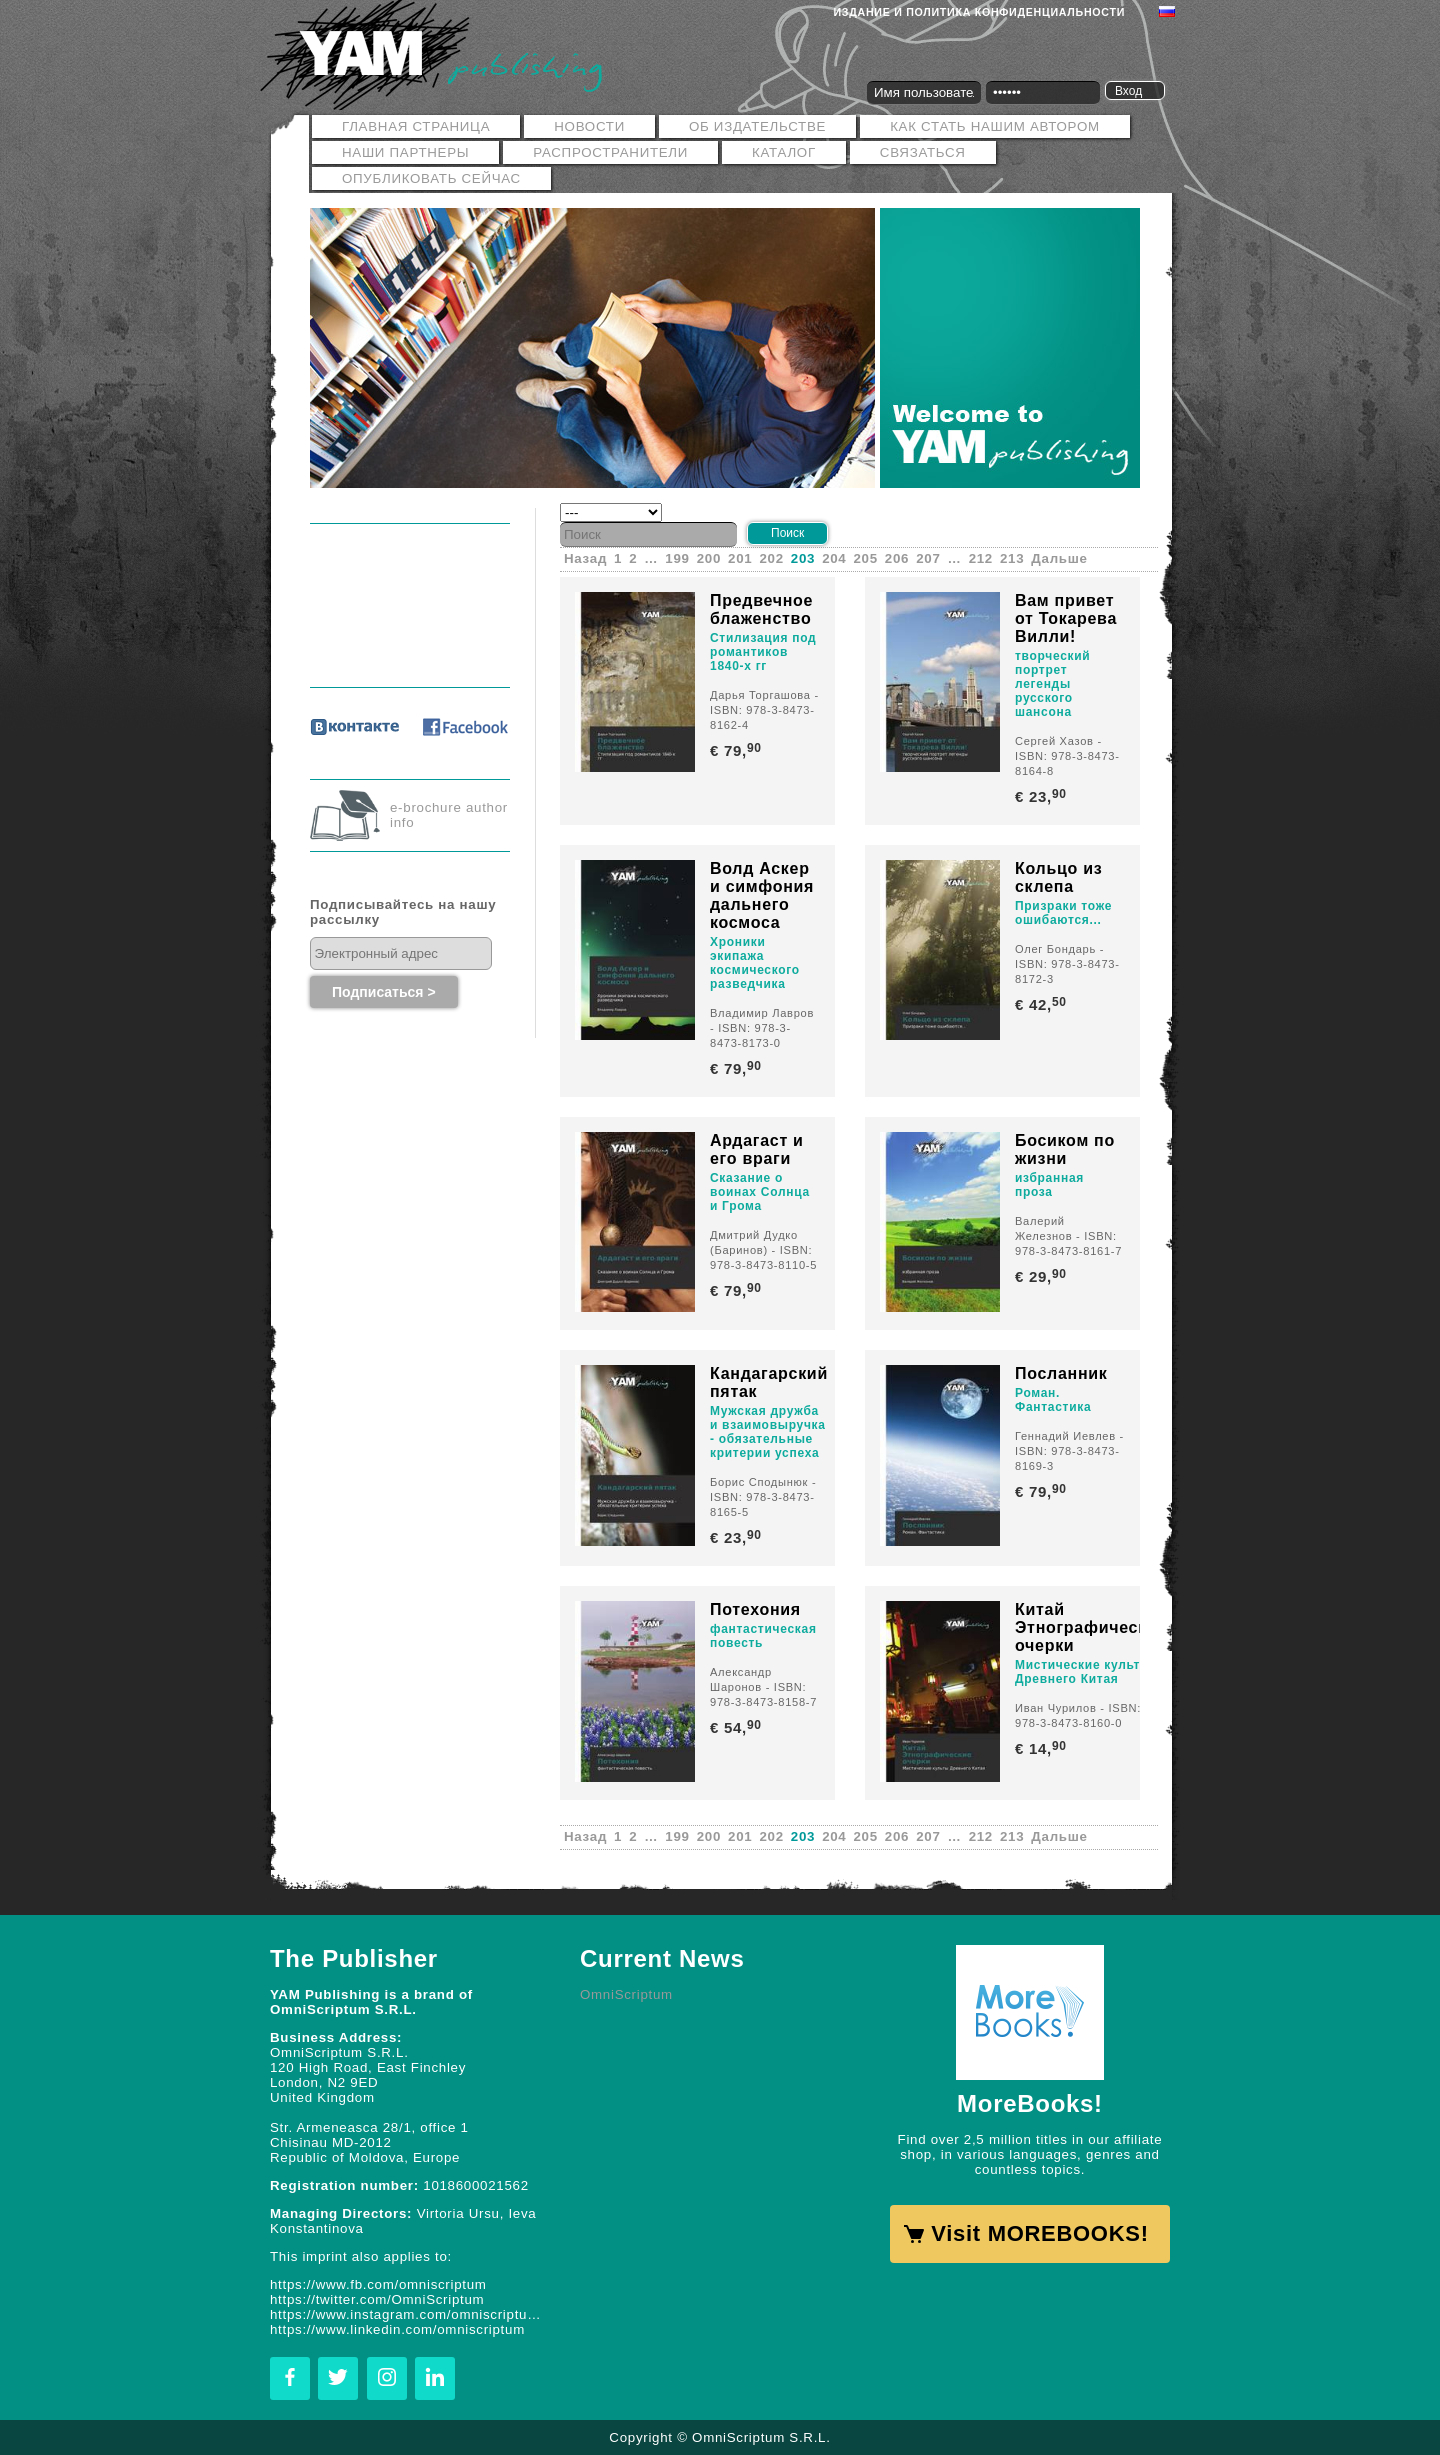 The height and width of the screenshot is (2455, 1440). I want to click on РАСПРОСТРАНИТЕЛИ, so click(610, 152).